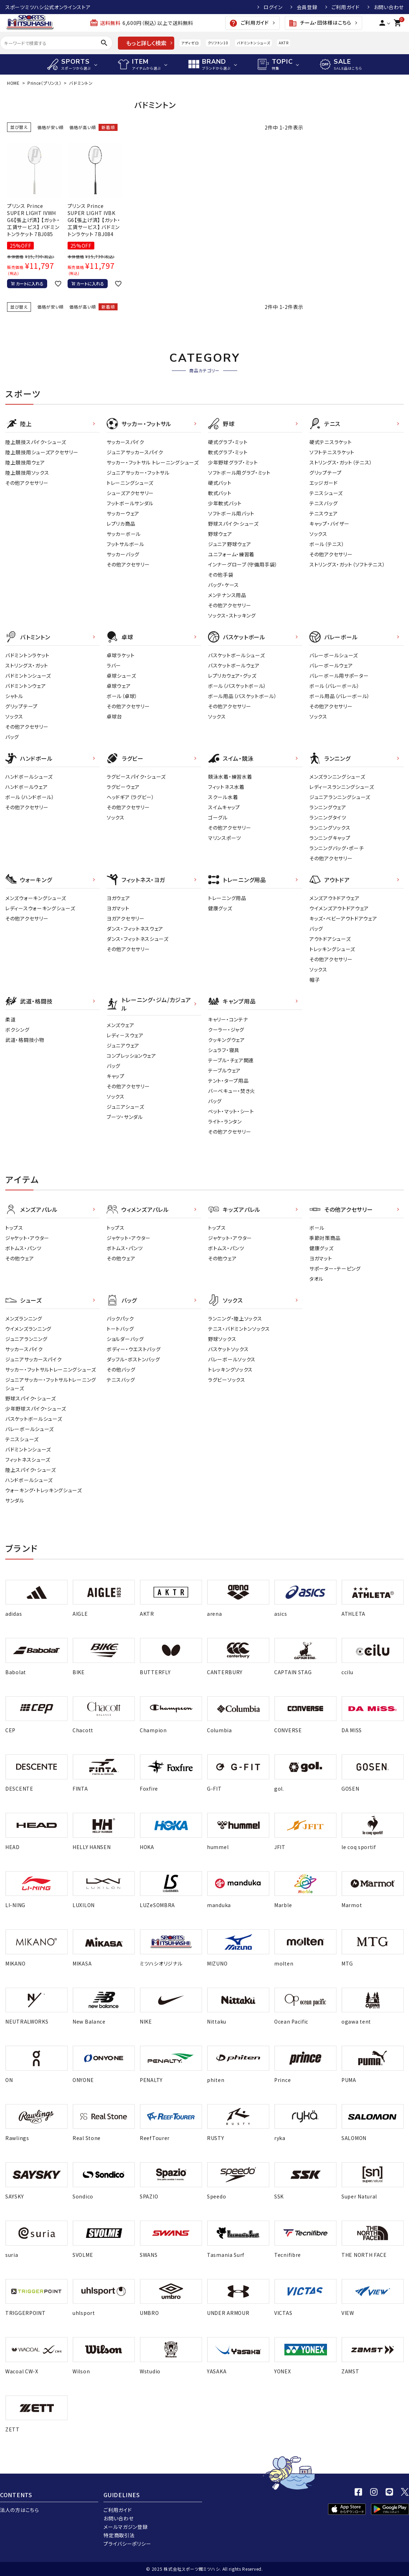 This screenshot has height=2576, width=409. Describe the element at coordinates (236, 655) in the screenshot. I see `バスケットボールシューズ` at that location.